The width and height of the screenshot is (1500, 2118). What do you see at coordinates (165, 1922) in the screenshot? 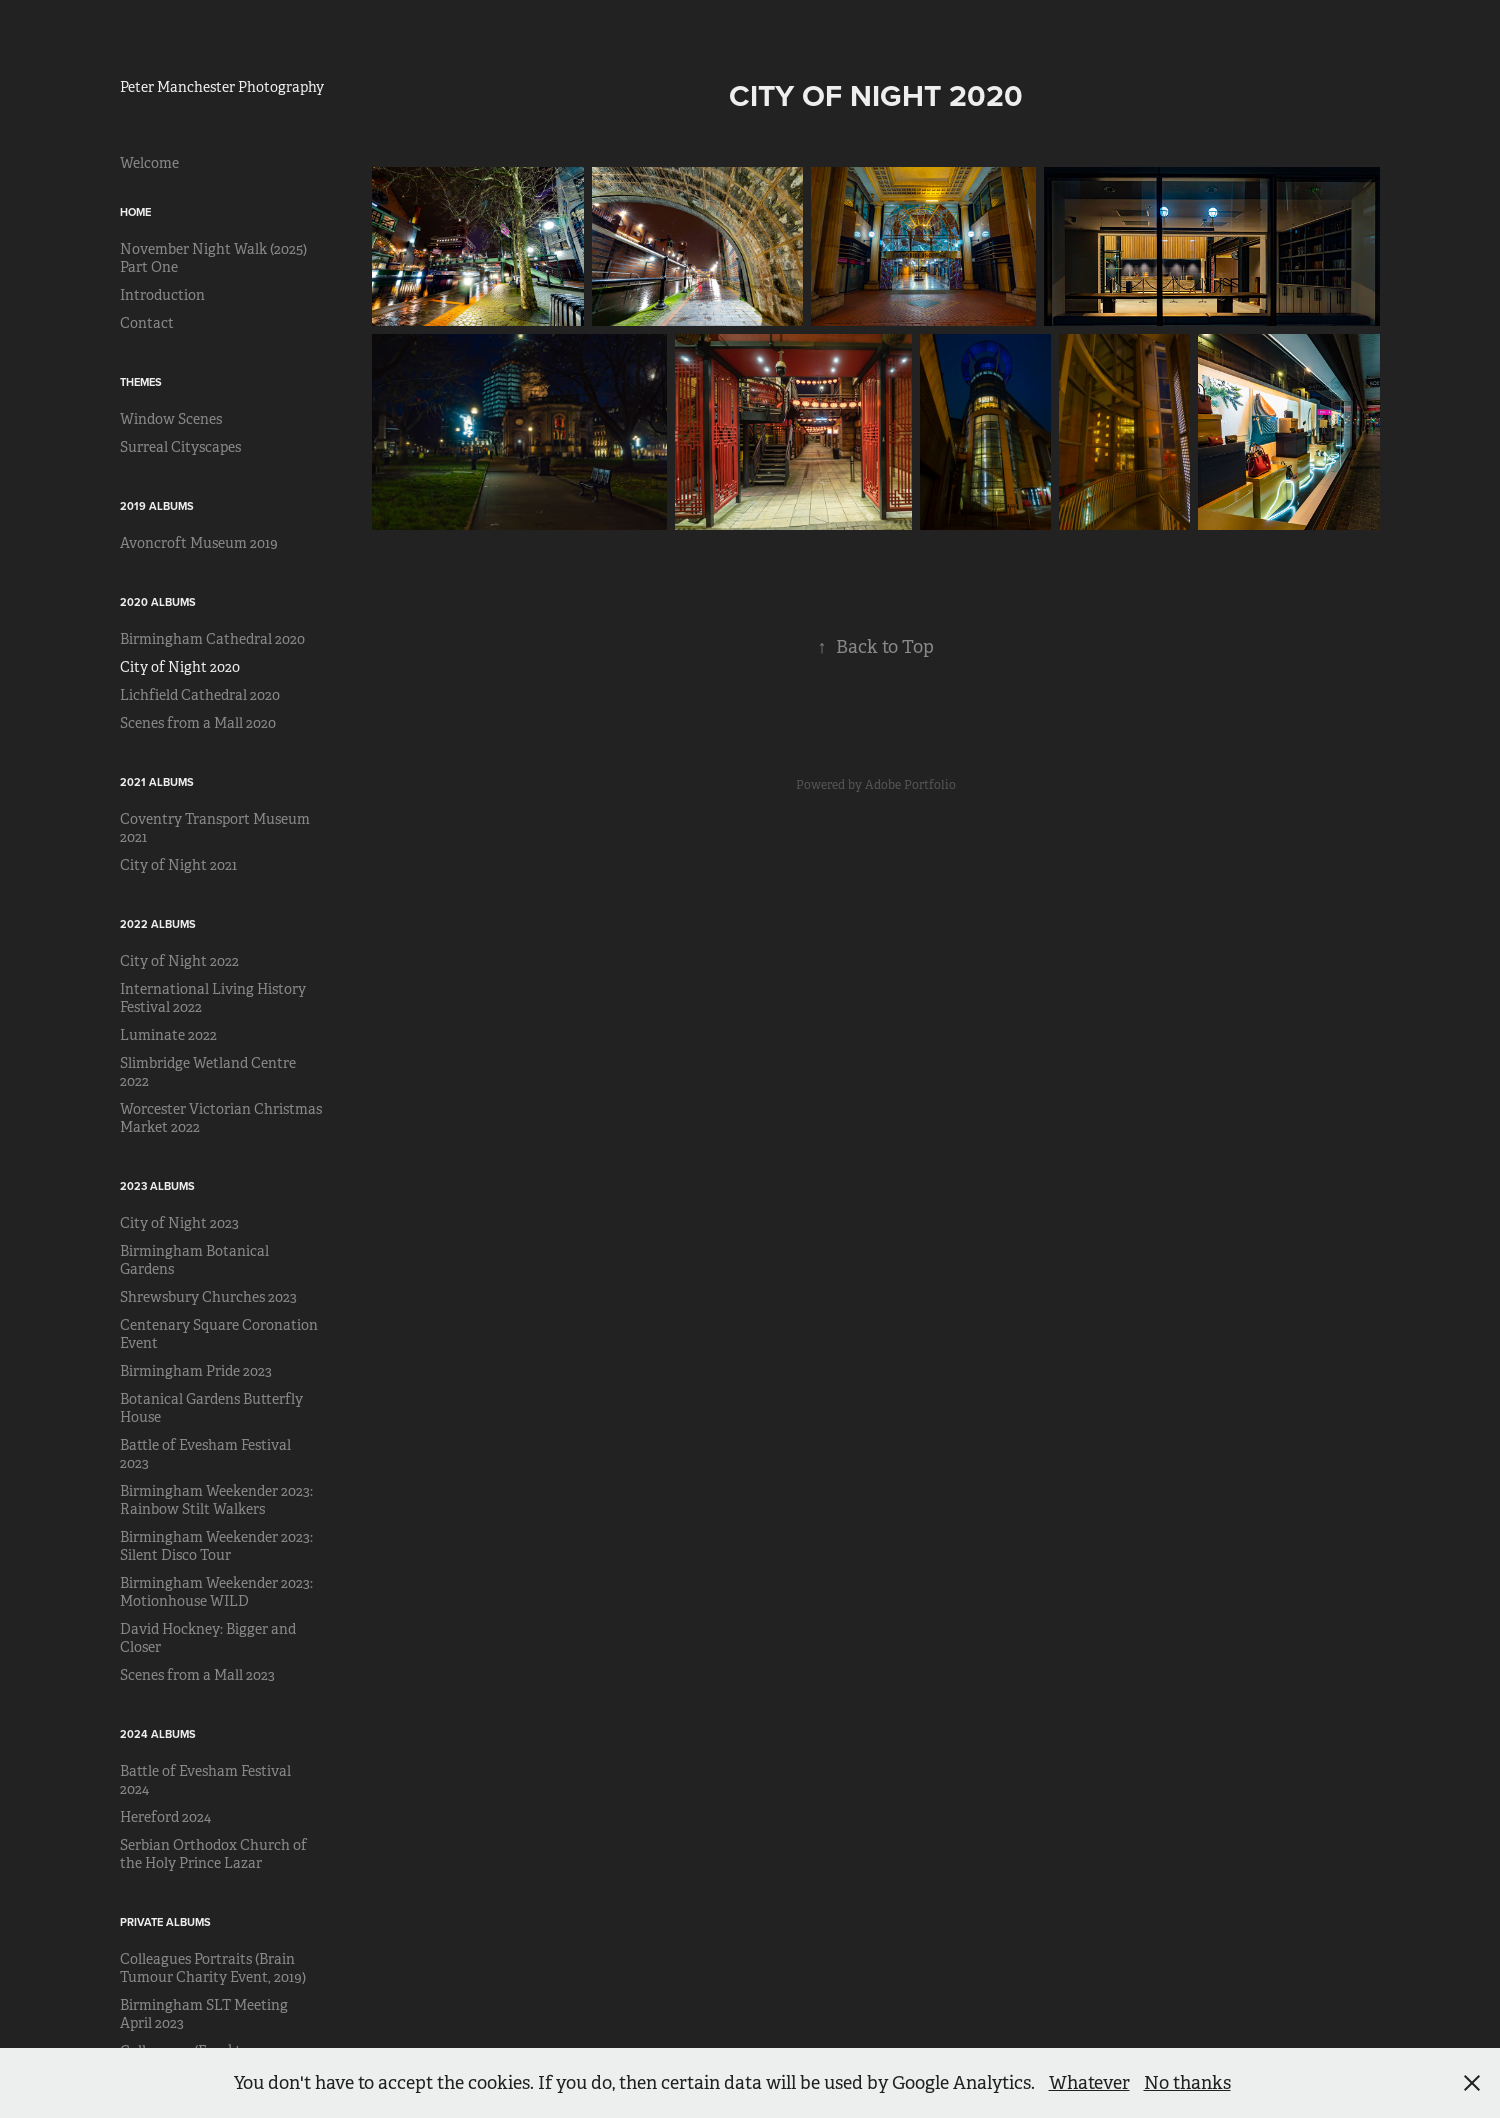
I see `Private Albums` at bounding box center [165, 1922].